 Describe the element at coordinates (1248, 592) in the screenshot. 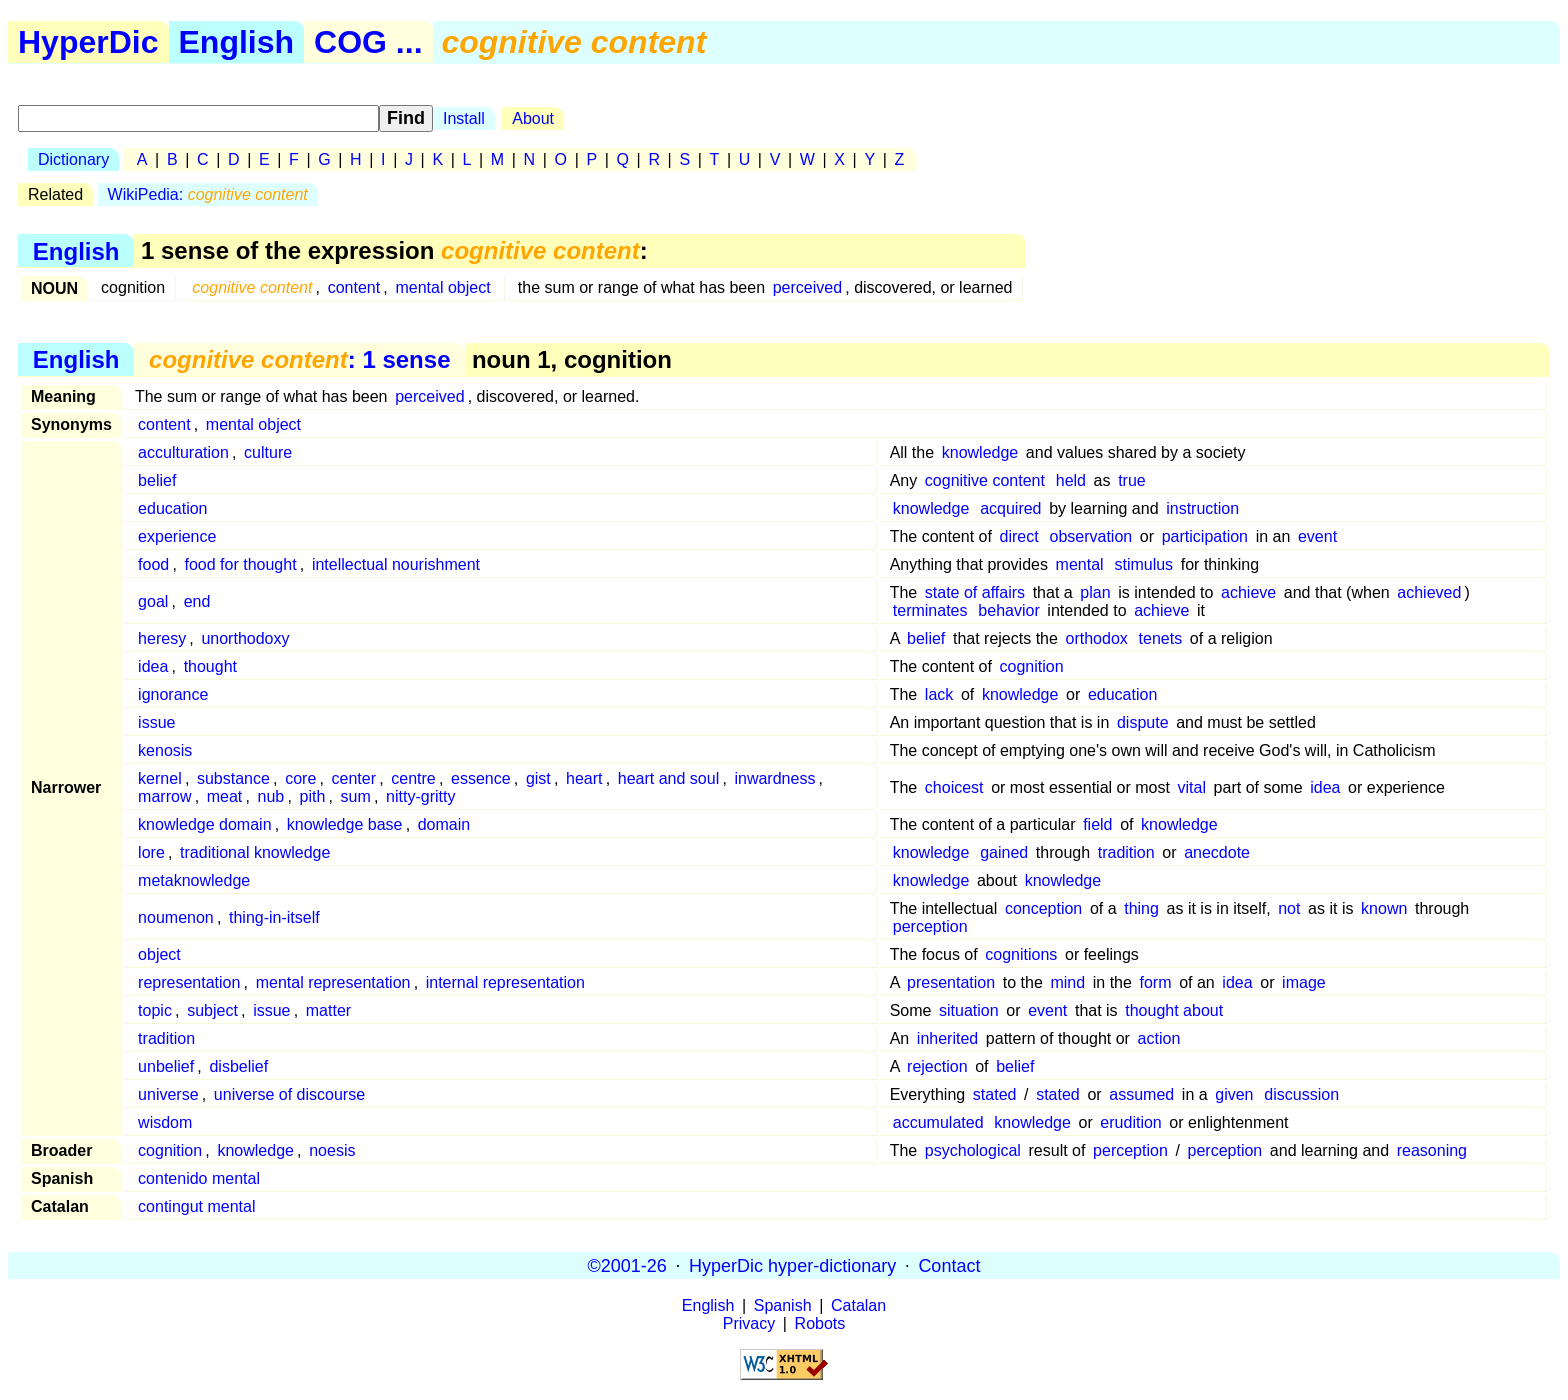

I see `achieve` at that location.